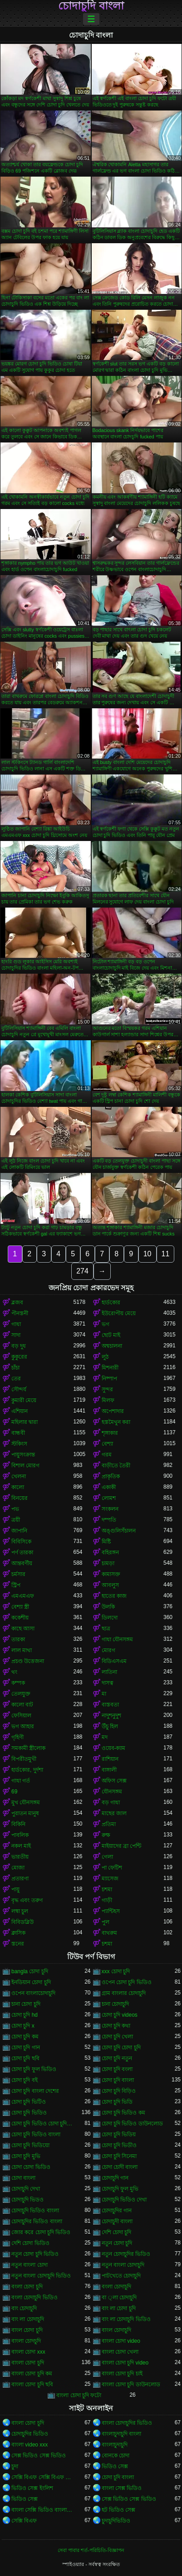 The height and width of the screenshot is (2576, 182). I want to click on বাংলা চোদা চুদি ছবি, so click(32, 2384).